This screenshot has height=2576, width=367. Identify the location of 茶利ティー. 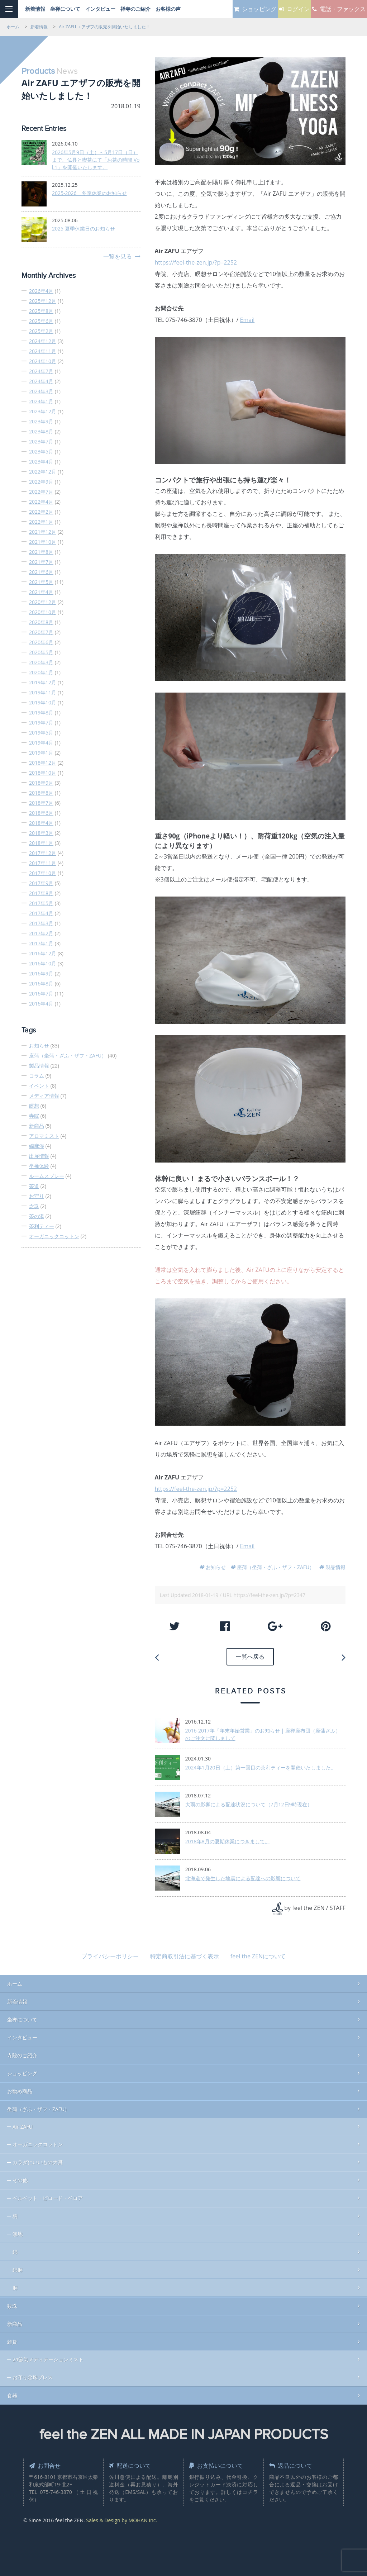
(41, 1226).